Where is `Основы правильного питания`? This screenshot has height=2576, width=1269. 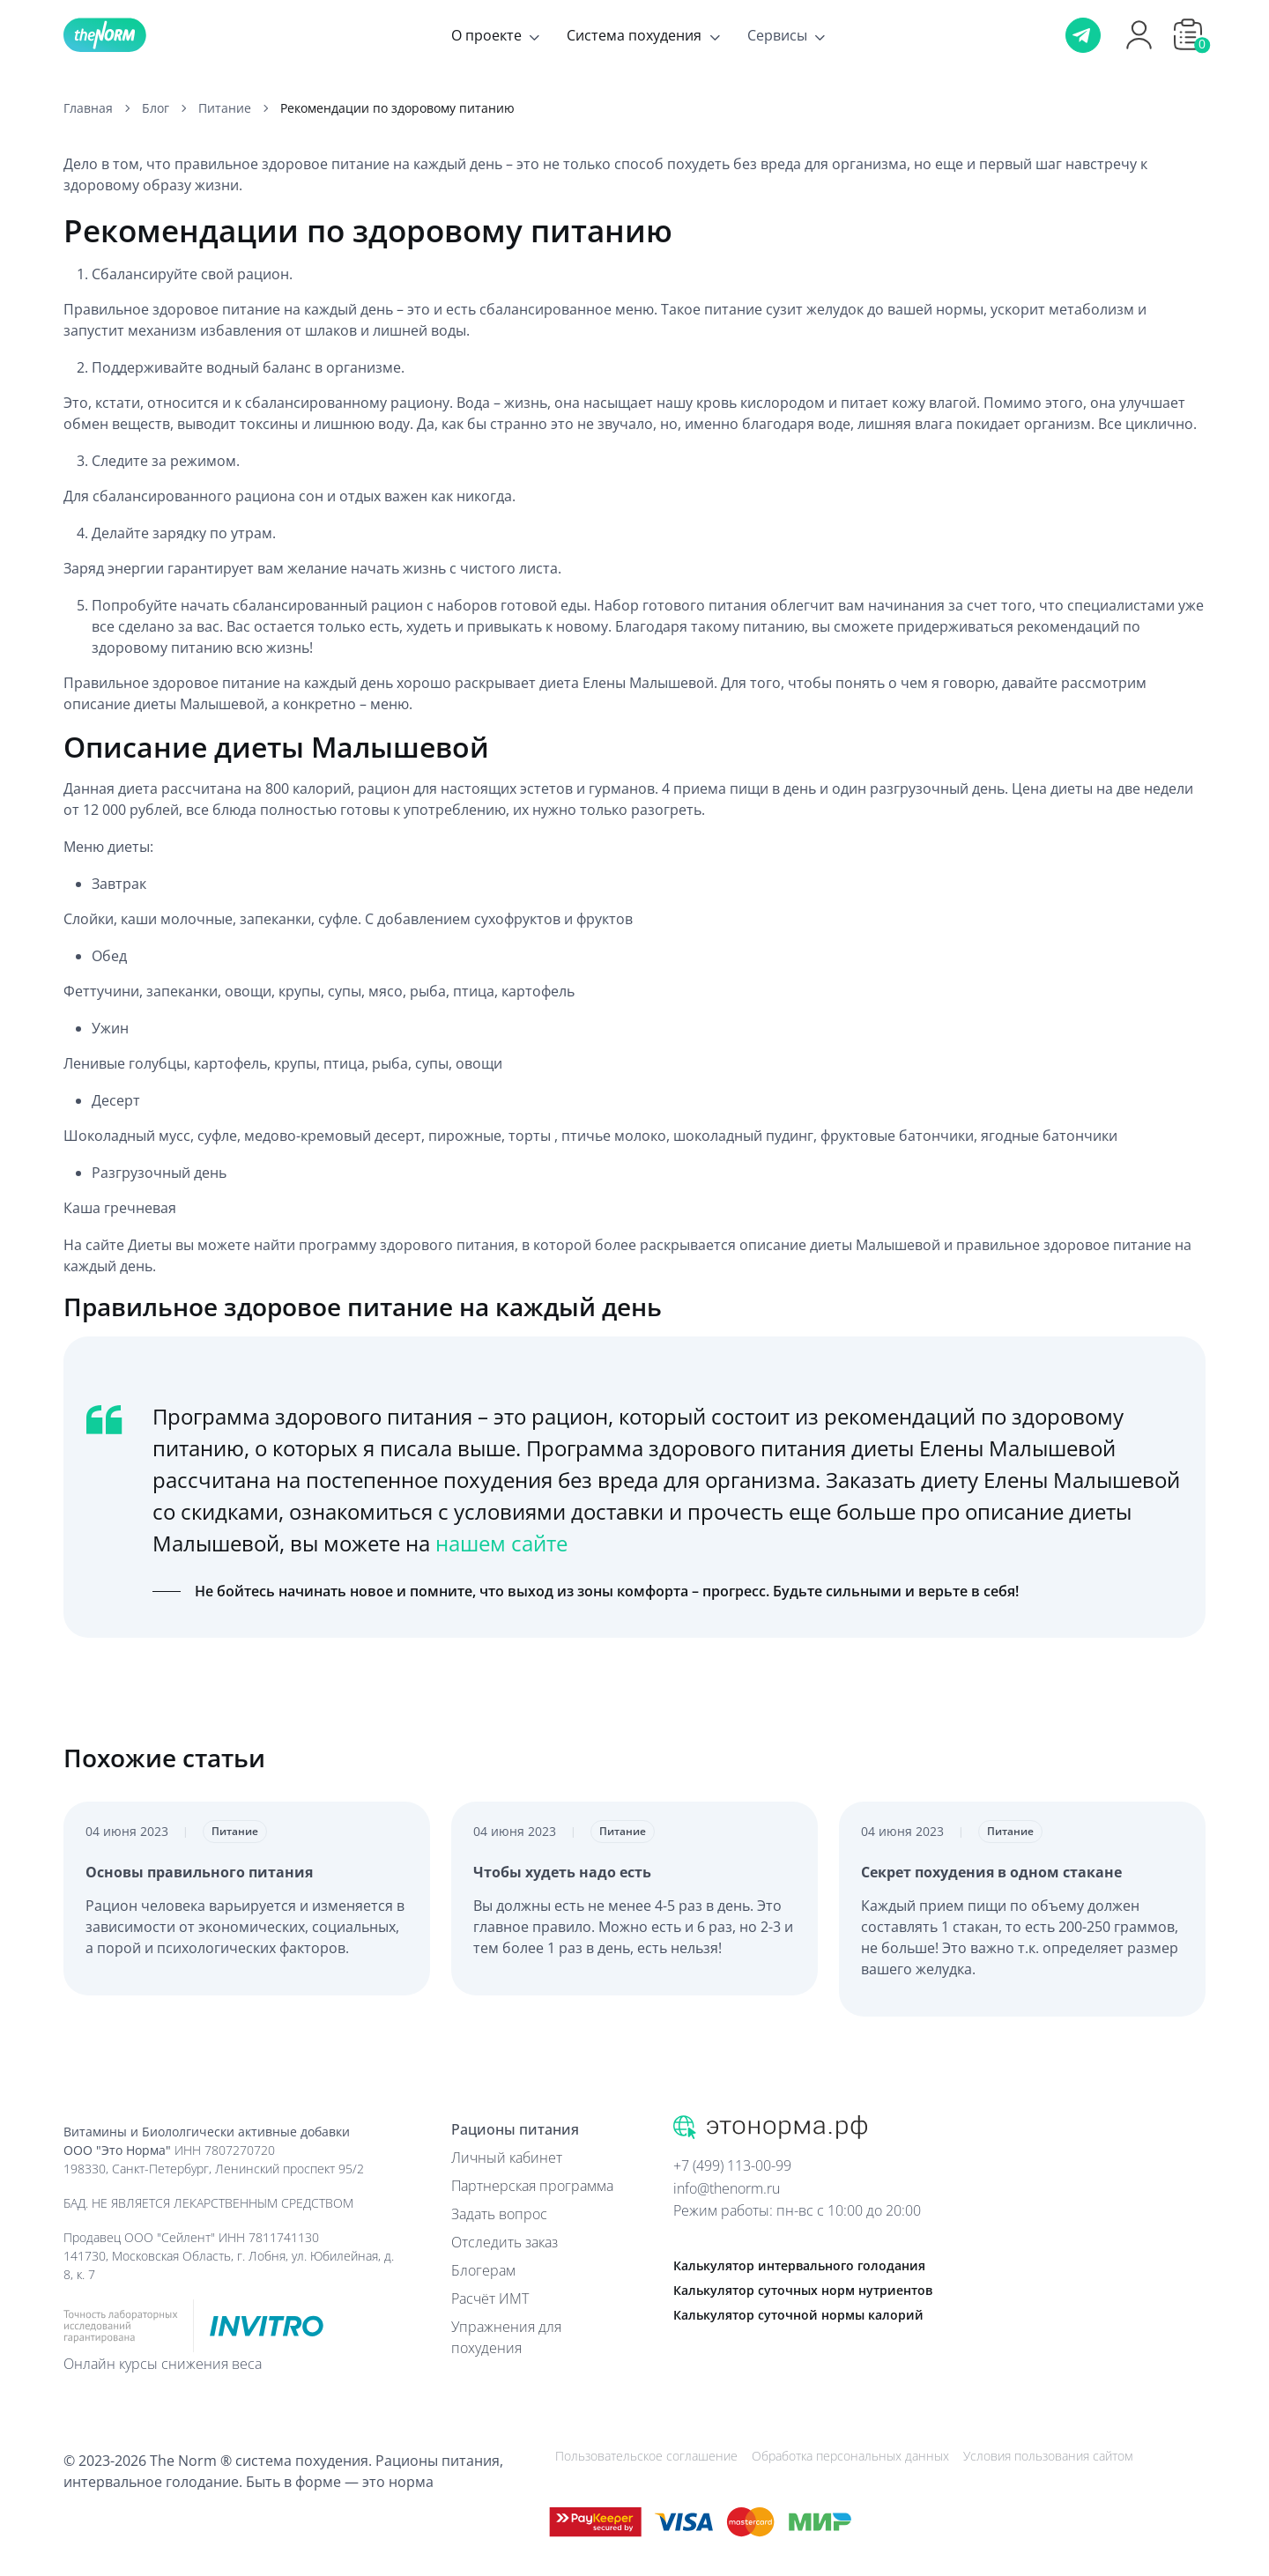
Основы правильного питания is located at coordinates (199, 1872).